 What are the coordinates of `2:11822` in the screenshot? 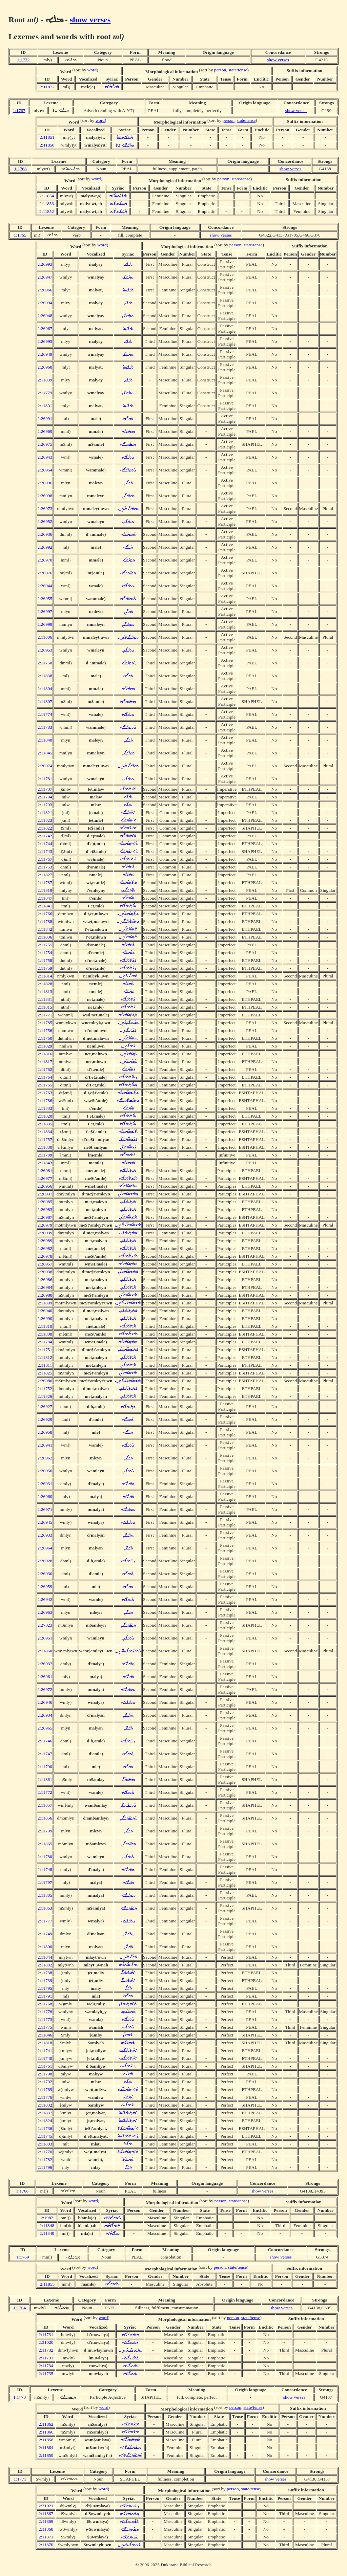 It's located at (45, 828).